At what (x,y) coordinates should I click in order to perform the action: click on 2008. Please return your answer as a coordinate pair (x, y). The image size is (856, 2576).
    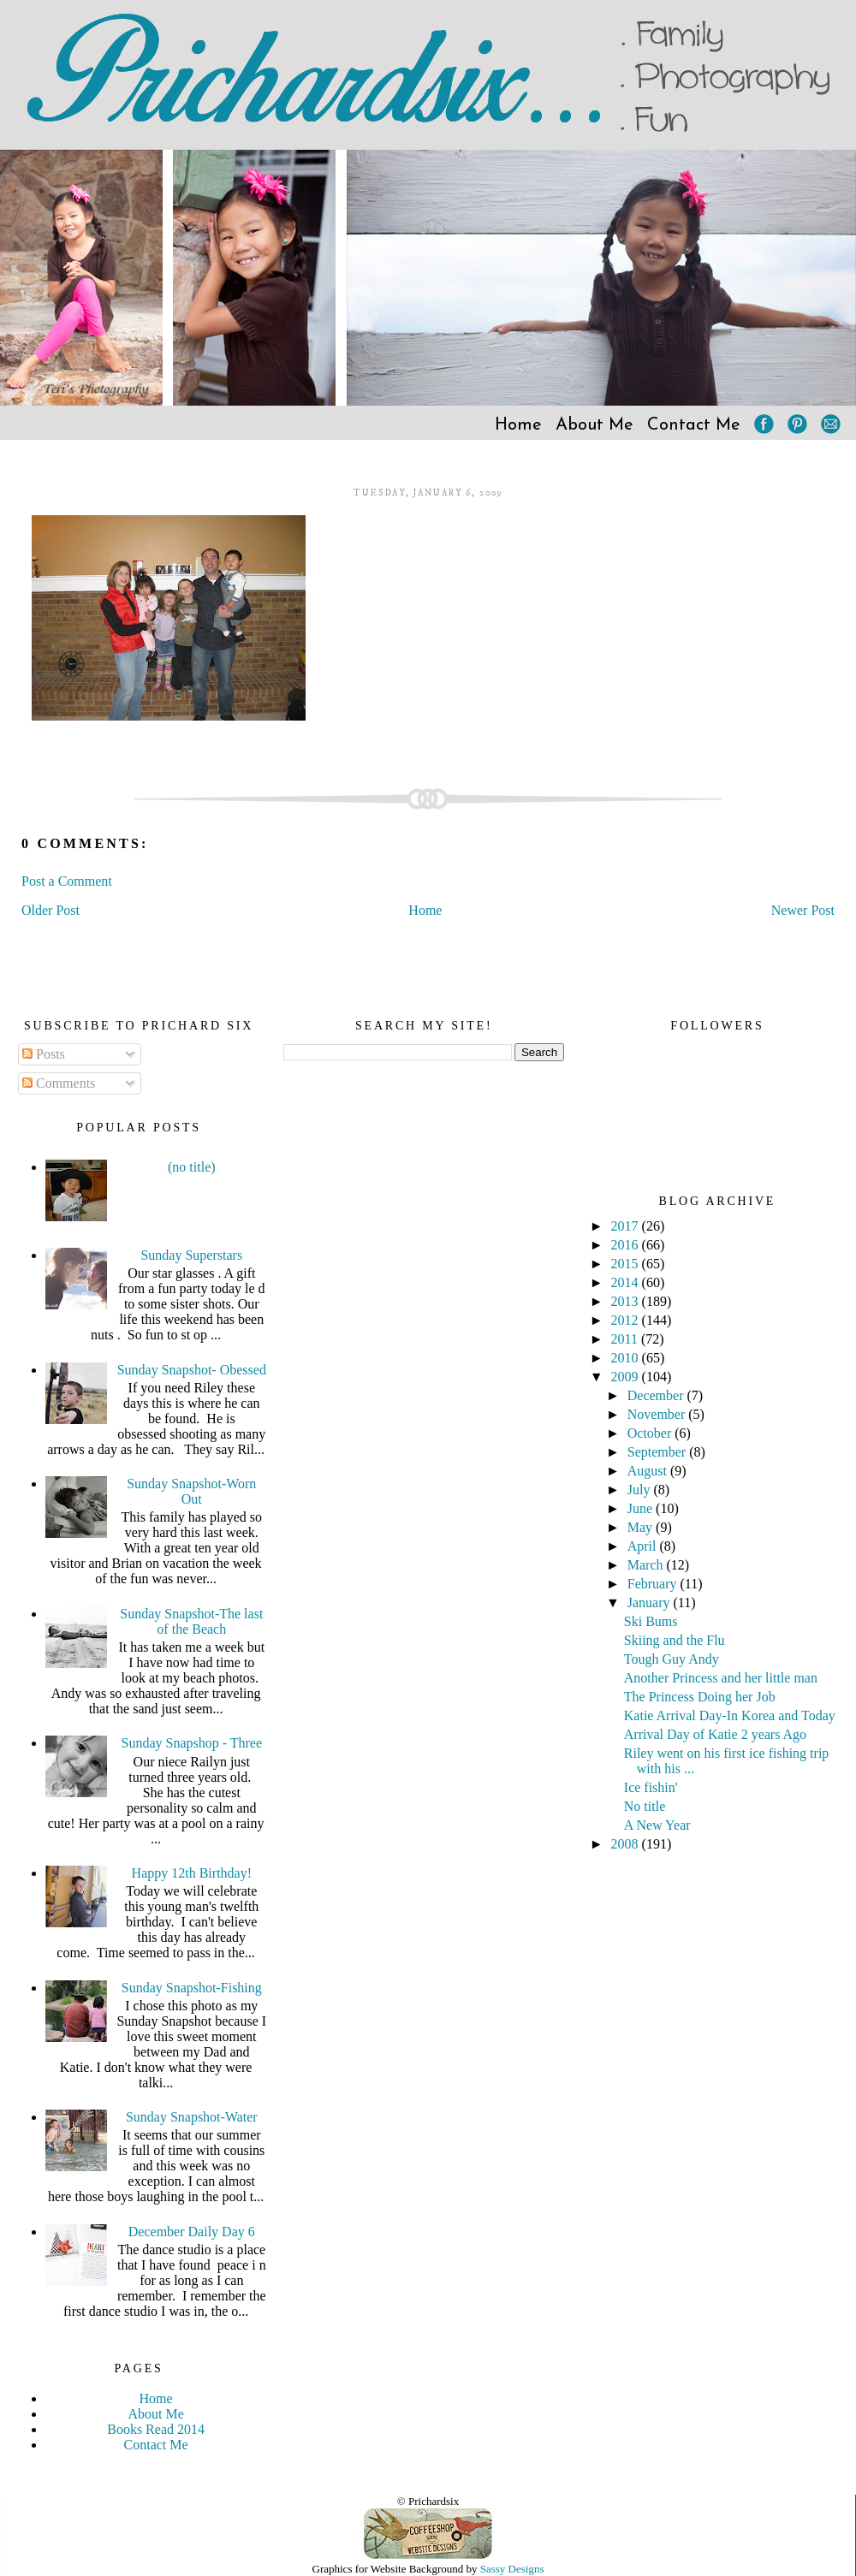
    Looking at the image, I should click on (626, 1844).